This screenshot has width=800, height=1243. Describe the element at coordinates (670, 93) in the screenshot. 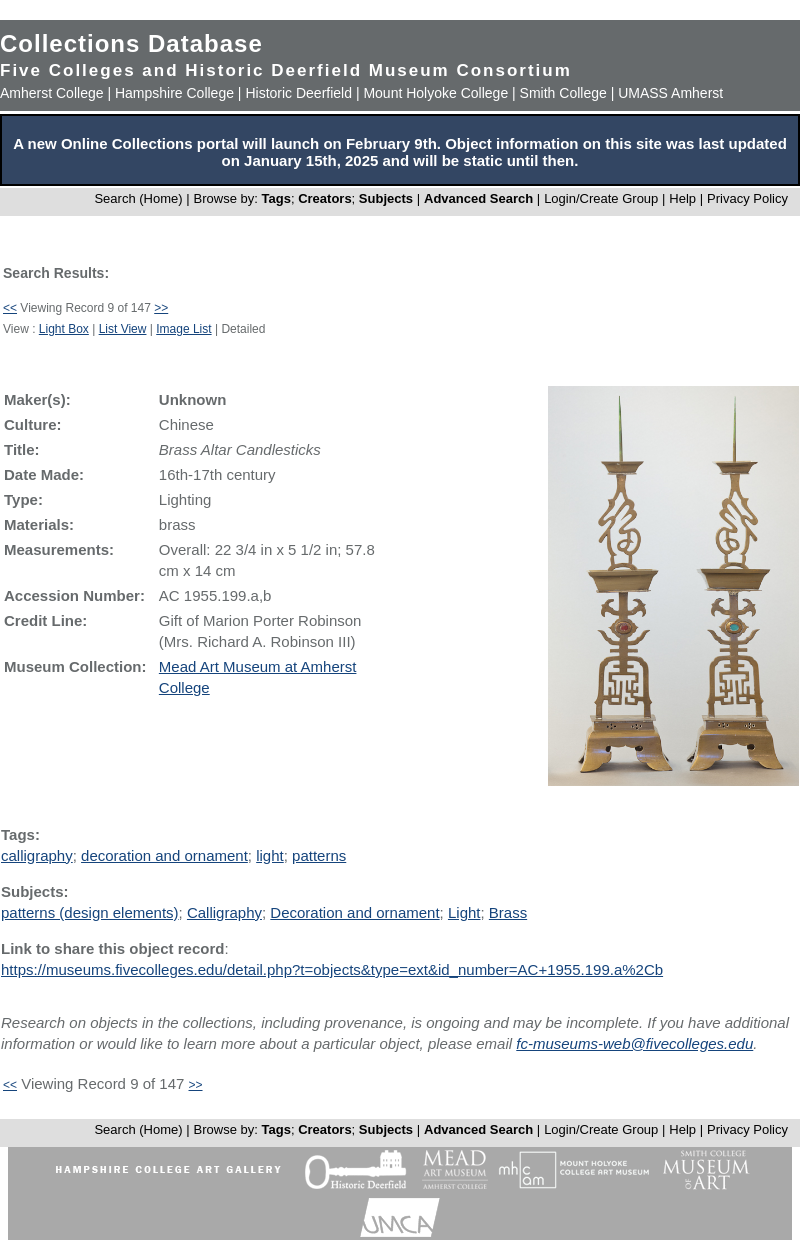

I see `UMASS Amherst` at that location.